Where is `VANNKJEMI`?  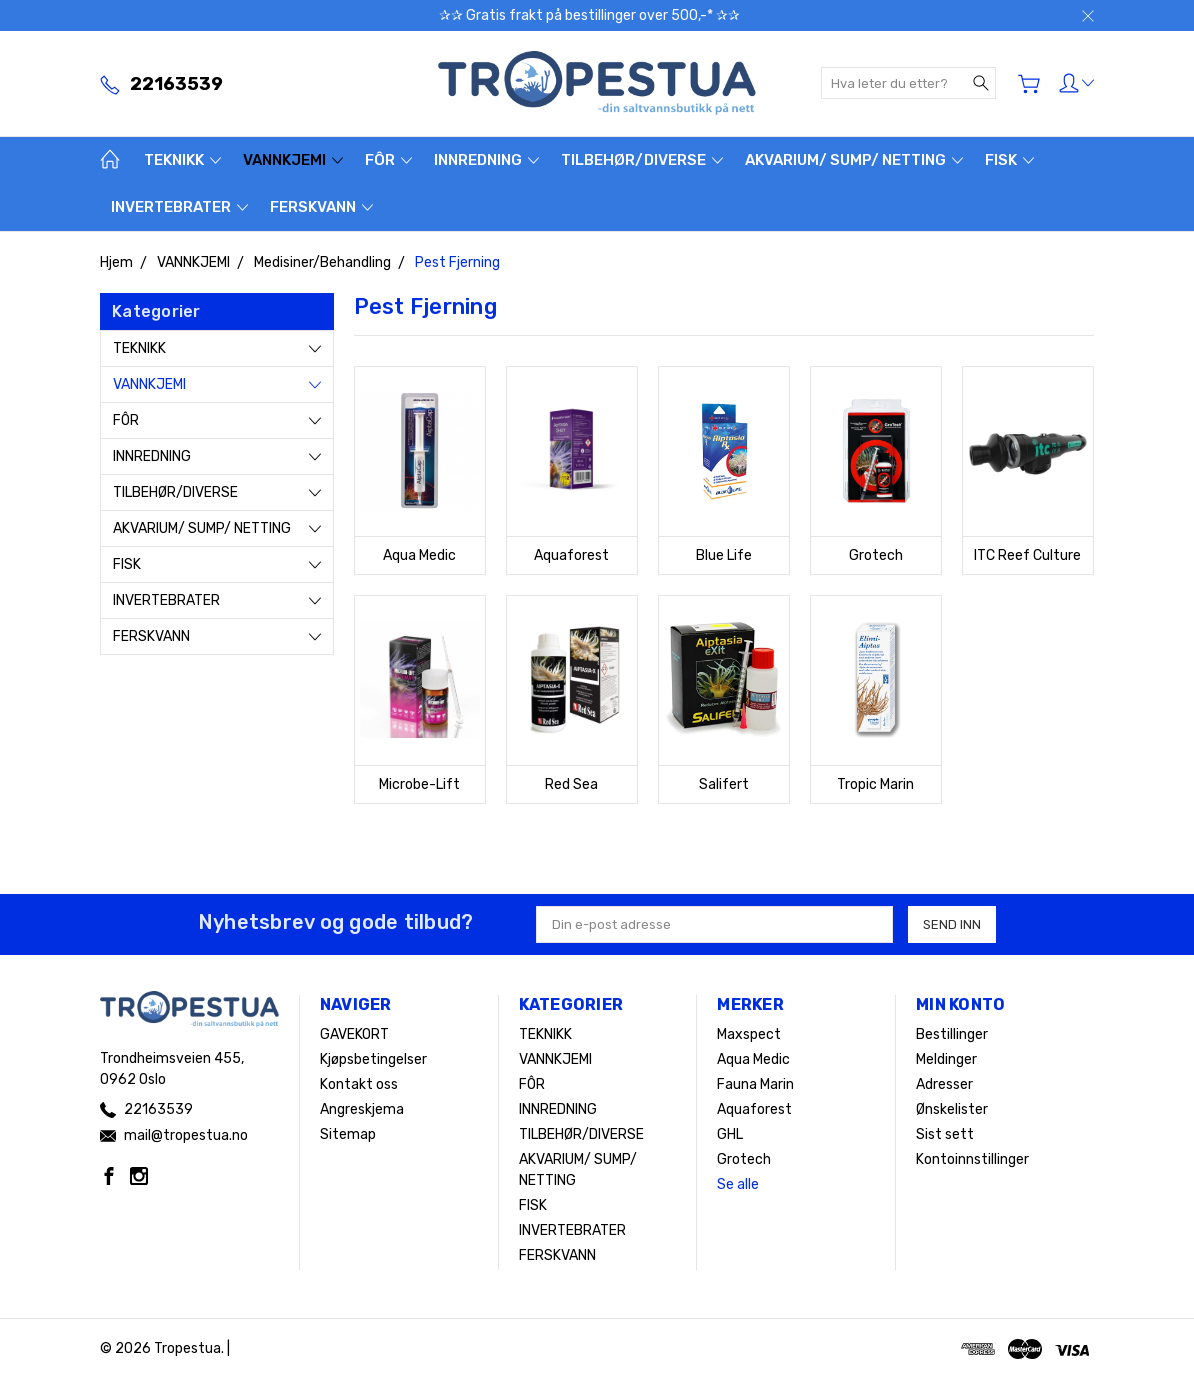 VANNKJEMI is located at coordinates (293, 160).